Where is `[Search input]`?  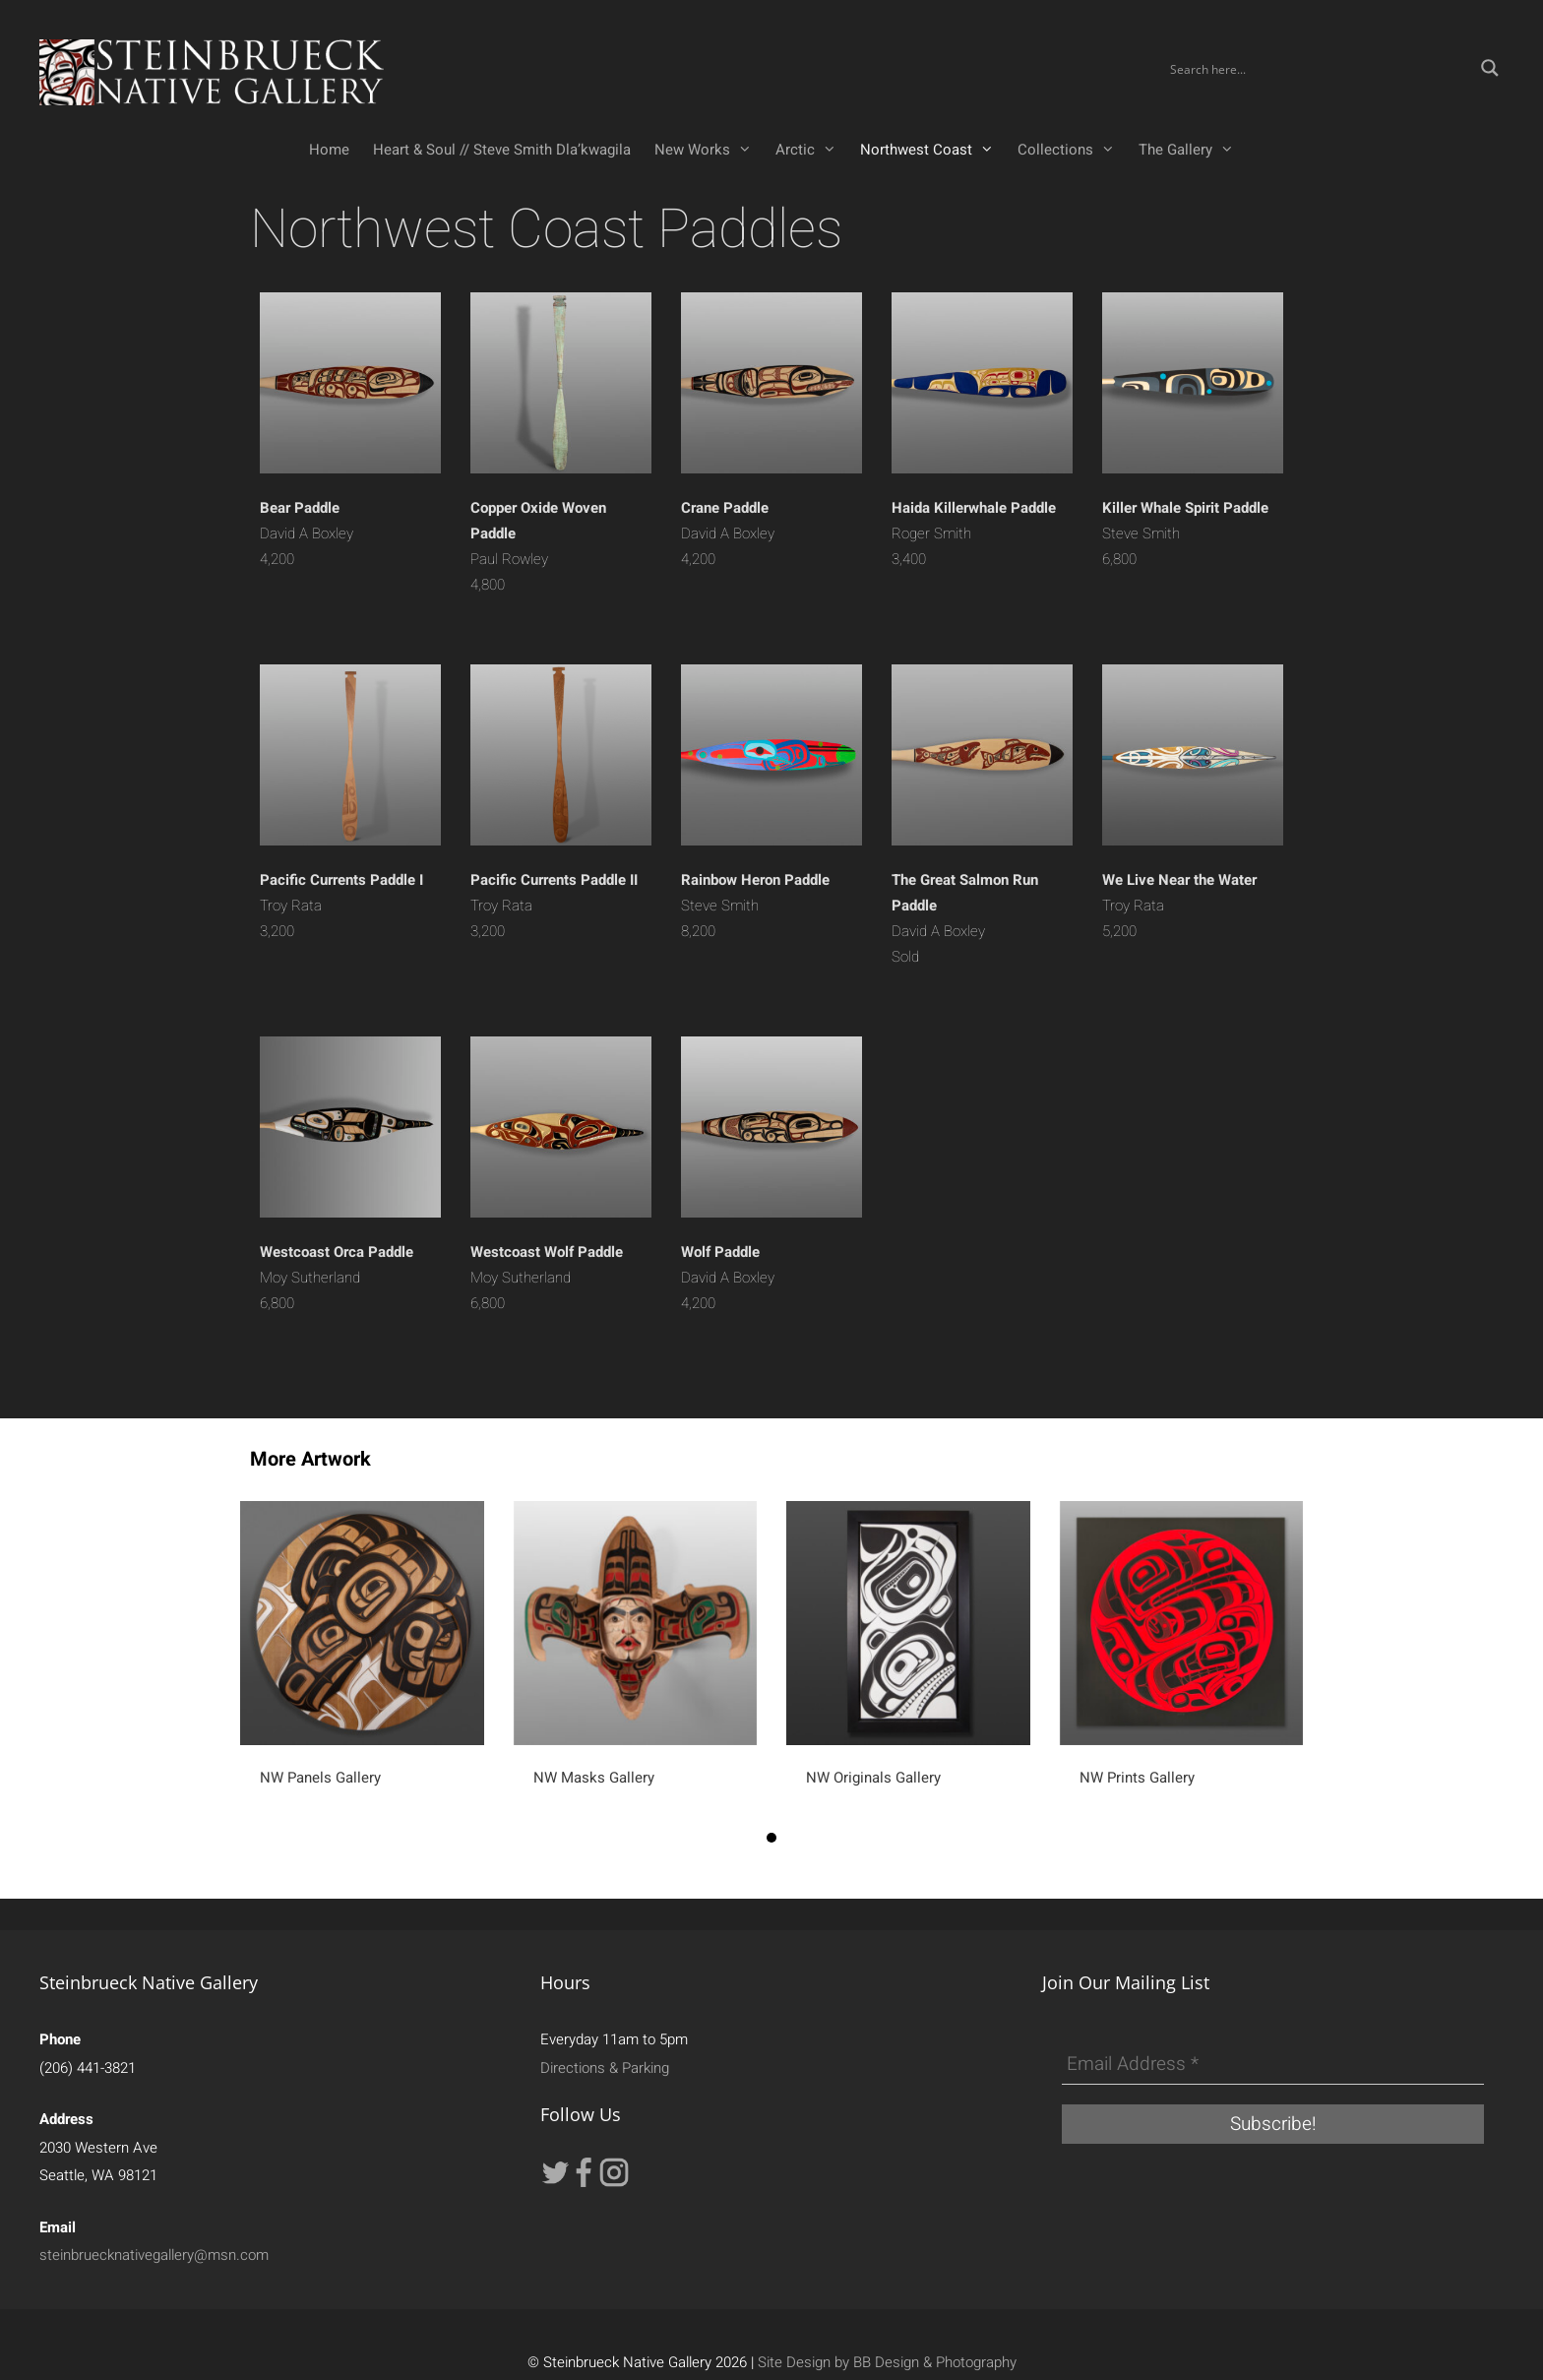 [Search input] is located at coordinates (1318, 68).